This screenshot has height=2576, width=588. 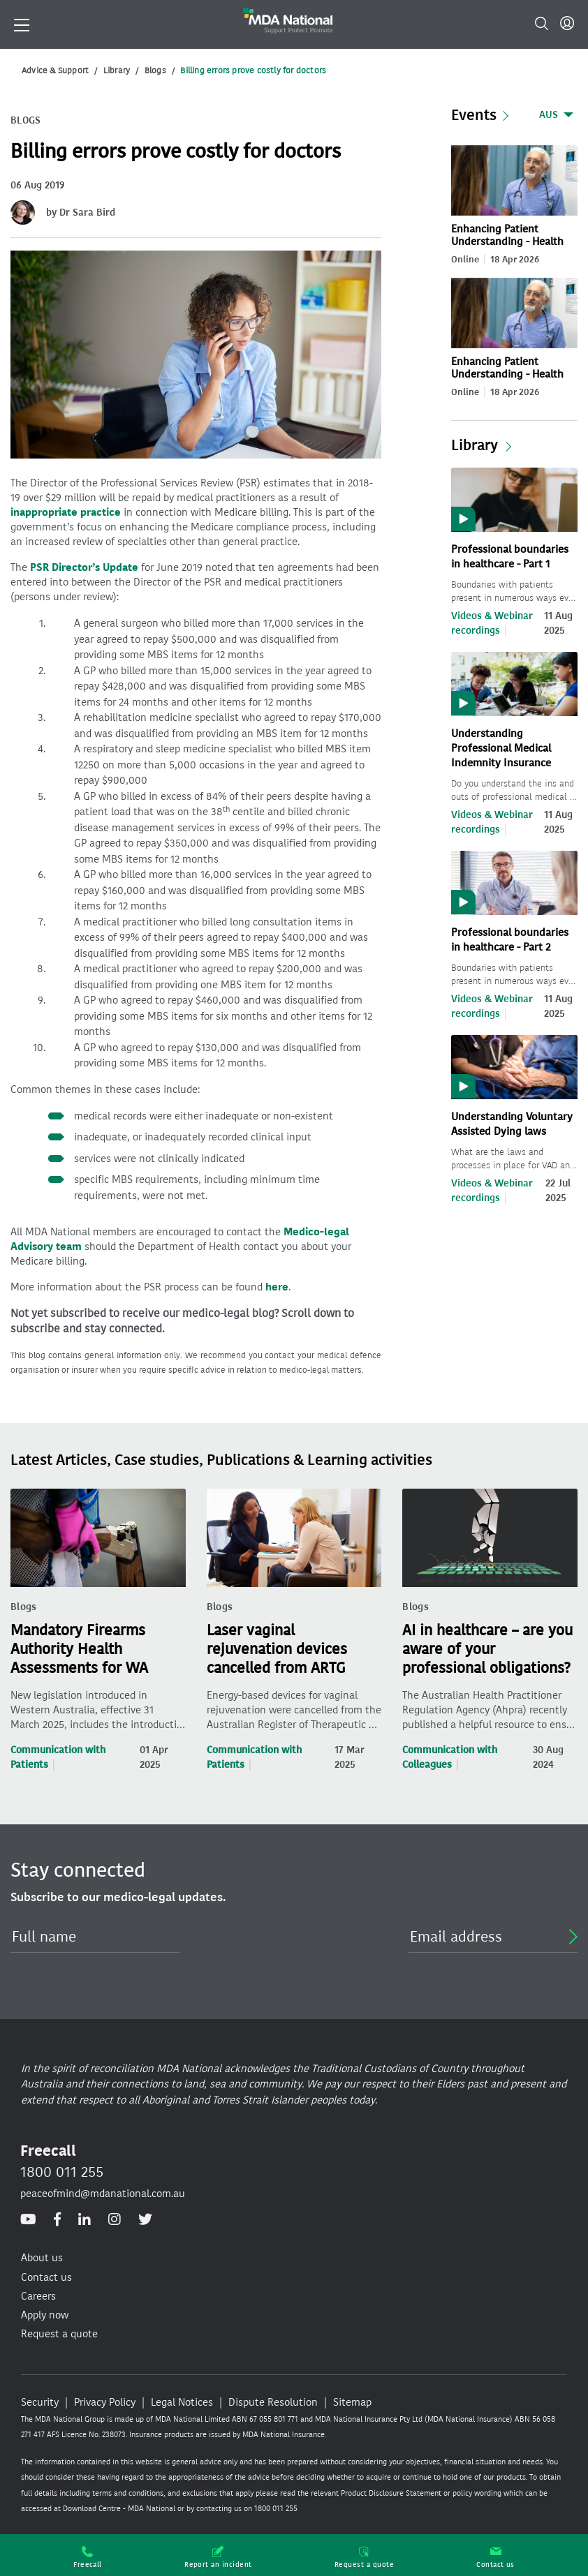 What do you see at coordinates (87, 2557) in the screenshot?
I see `Freecall` at bounding box center [87, 2557].